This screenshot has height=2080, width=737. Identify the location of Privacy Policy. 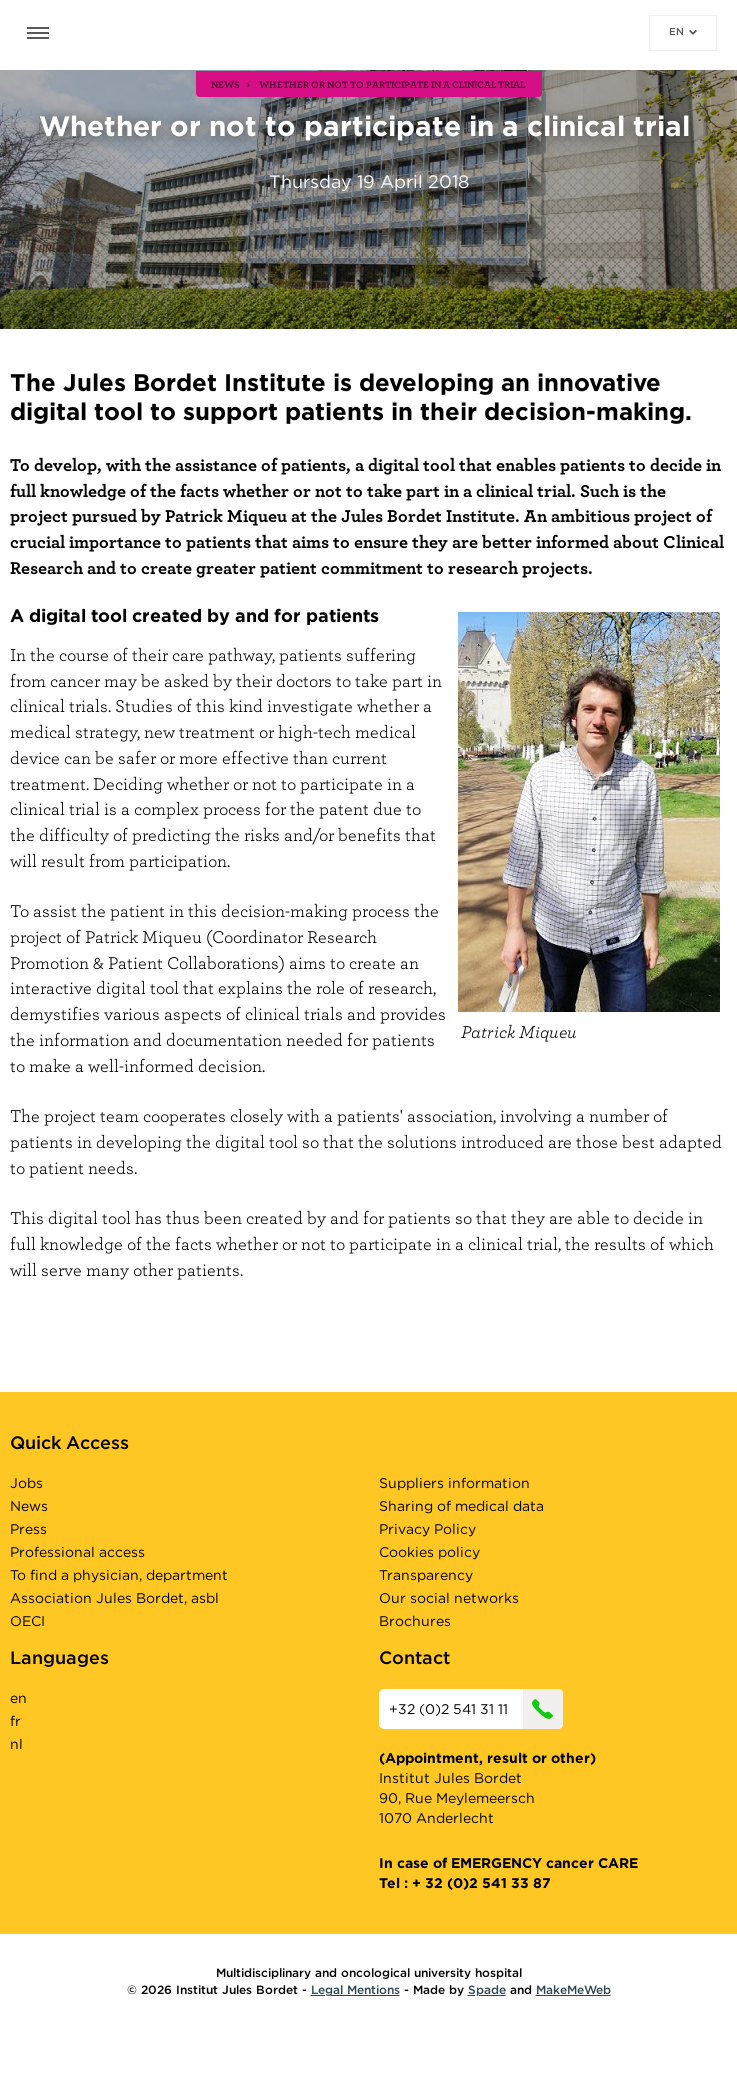
(427, 1529).